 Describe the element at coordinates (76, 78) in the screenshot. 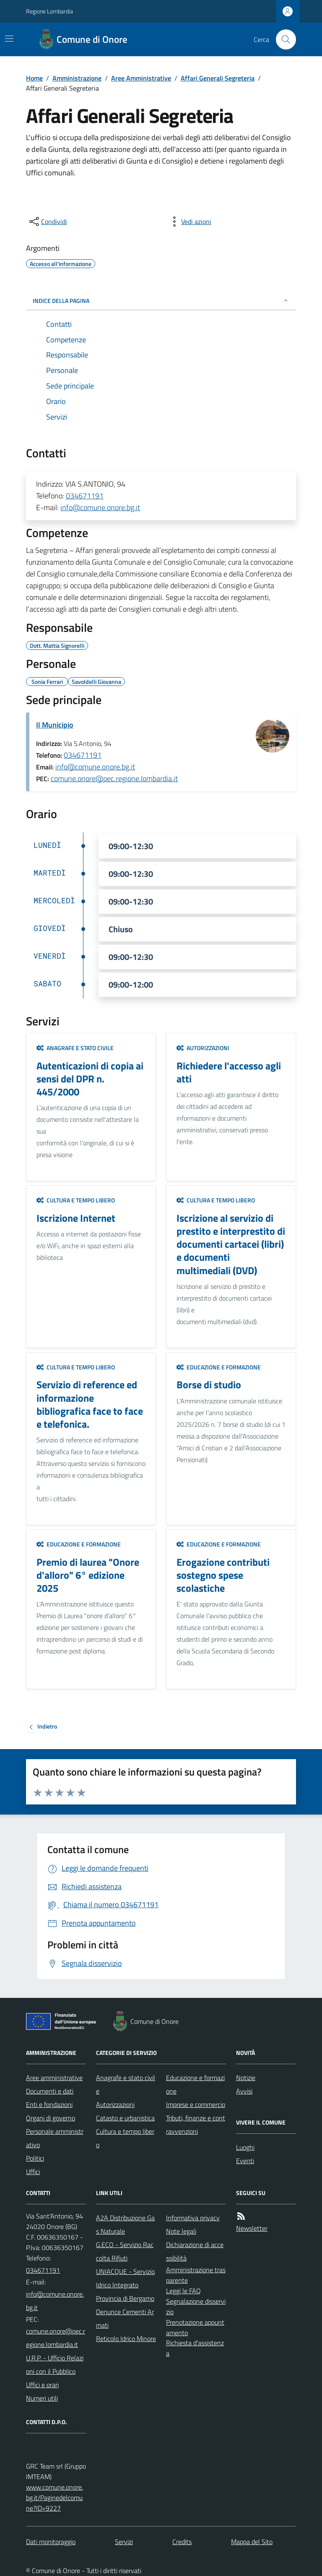

I see `Amministrazione` at that location.